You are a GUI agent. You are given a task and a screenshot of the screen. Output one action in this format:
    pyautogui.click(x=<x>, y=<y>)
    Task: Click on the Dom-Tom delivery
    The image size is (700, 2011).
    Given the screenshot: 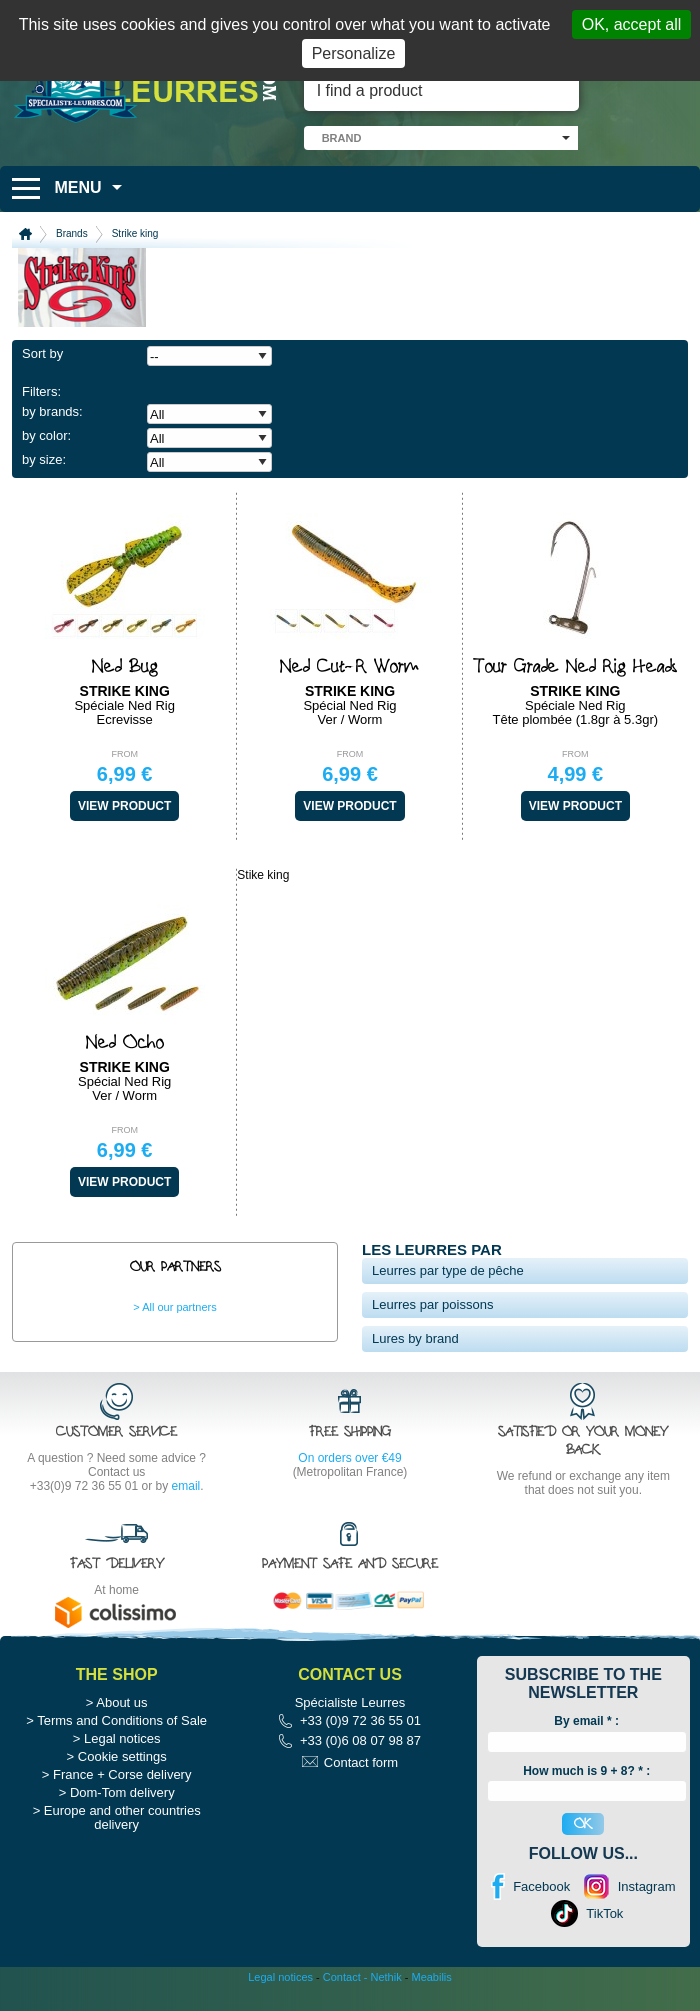 What is the action you would take?
    pyautogui.click(x=122, y=1792)
    